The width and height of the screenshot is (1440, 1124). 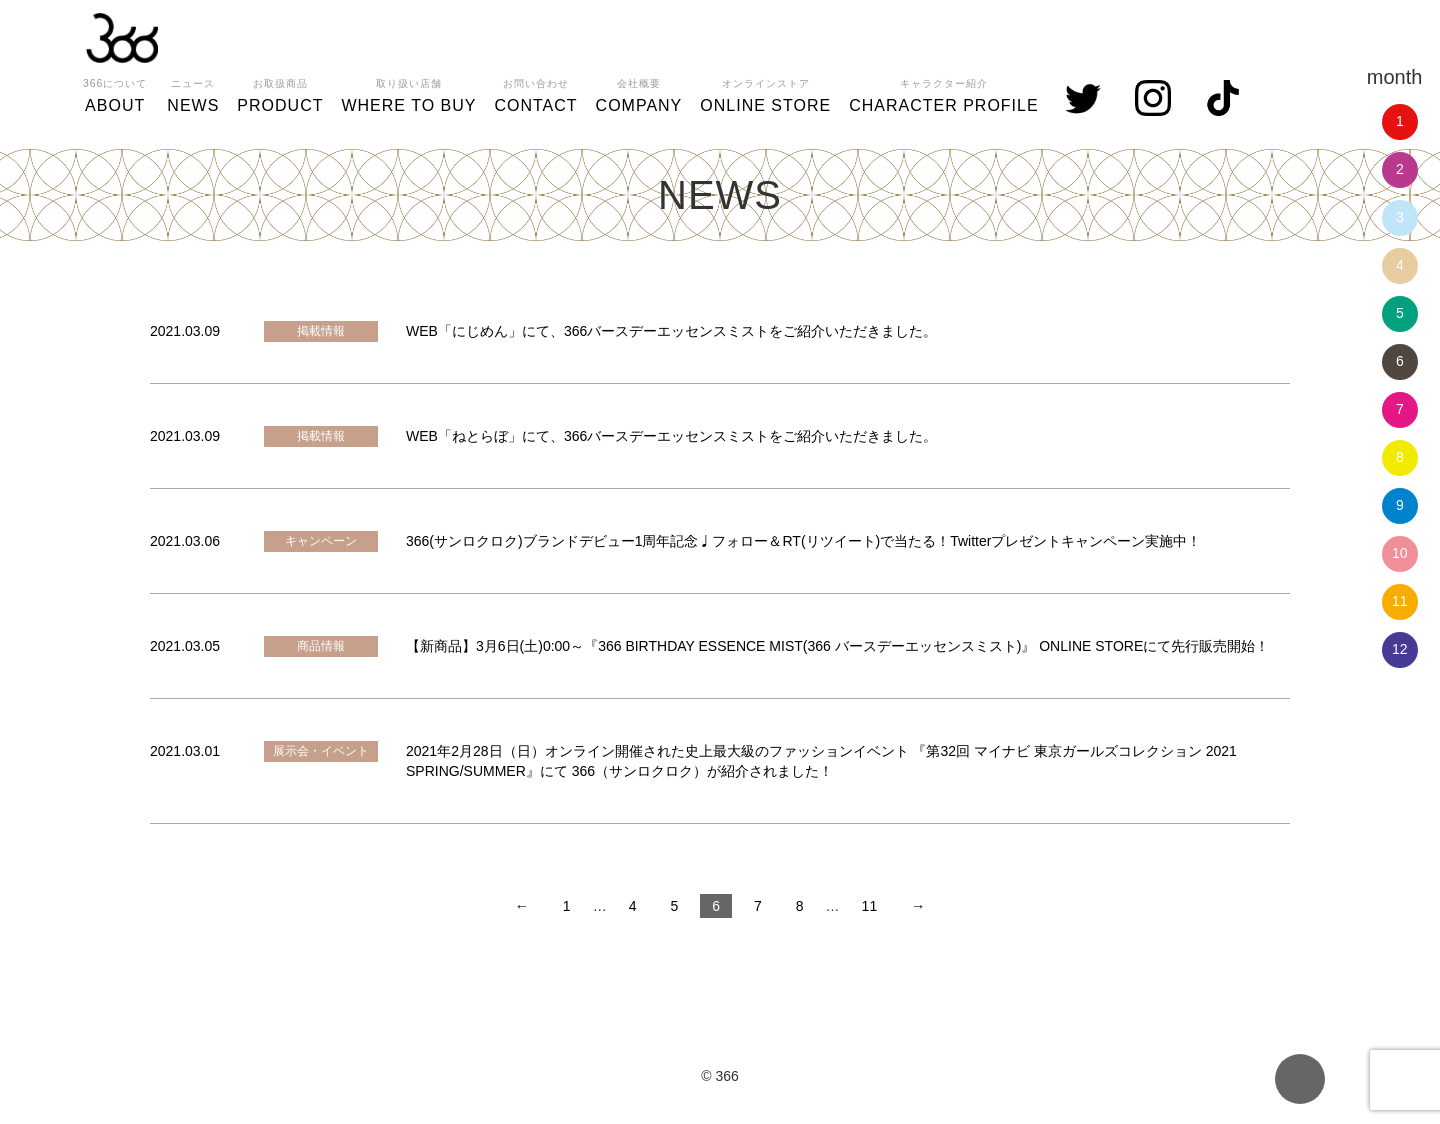 I want to click on NEWS, so click(x=193, y=93).